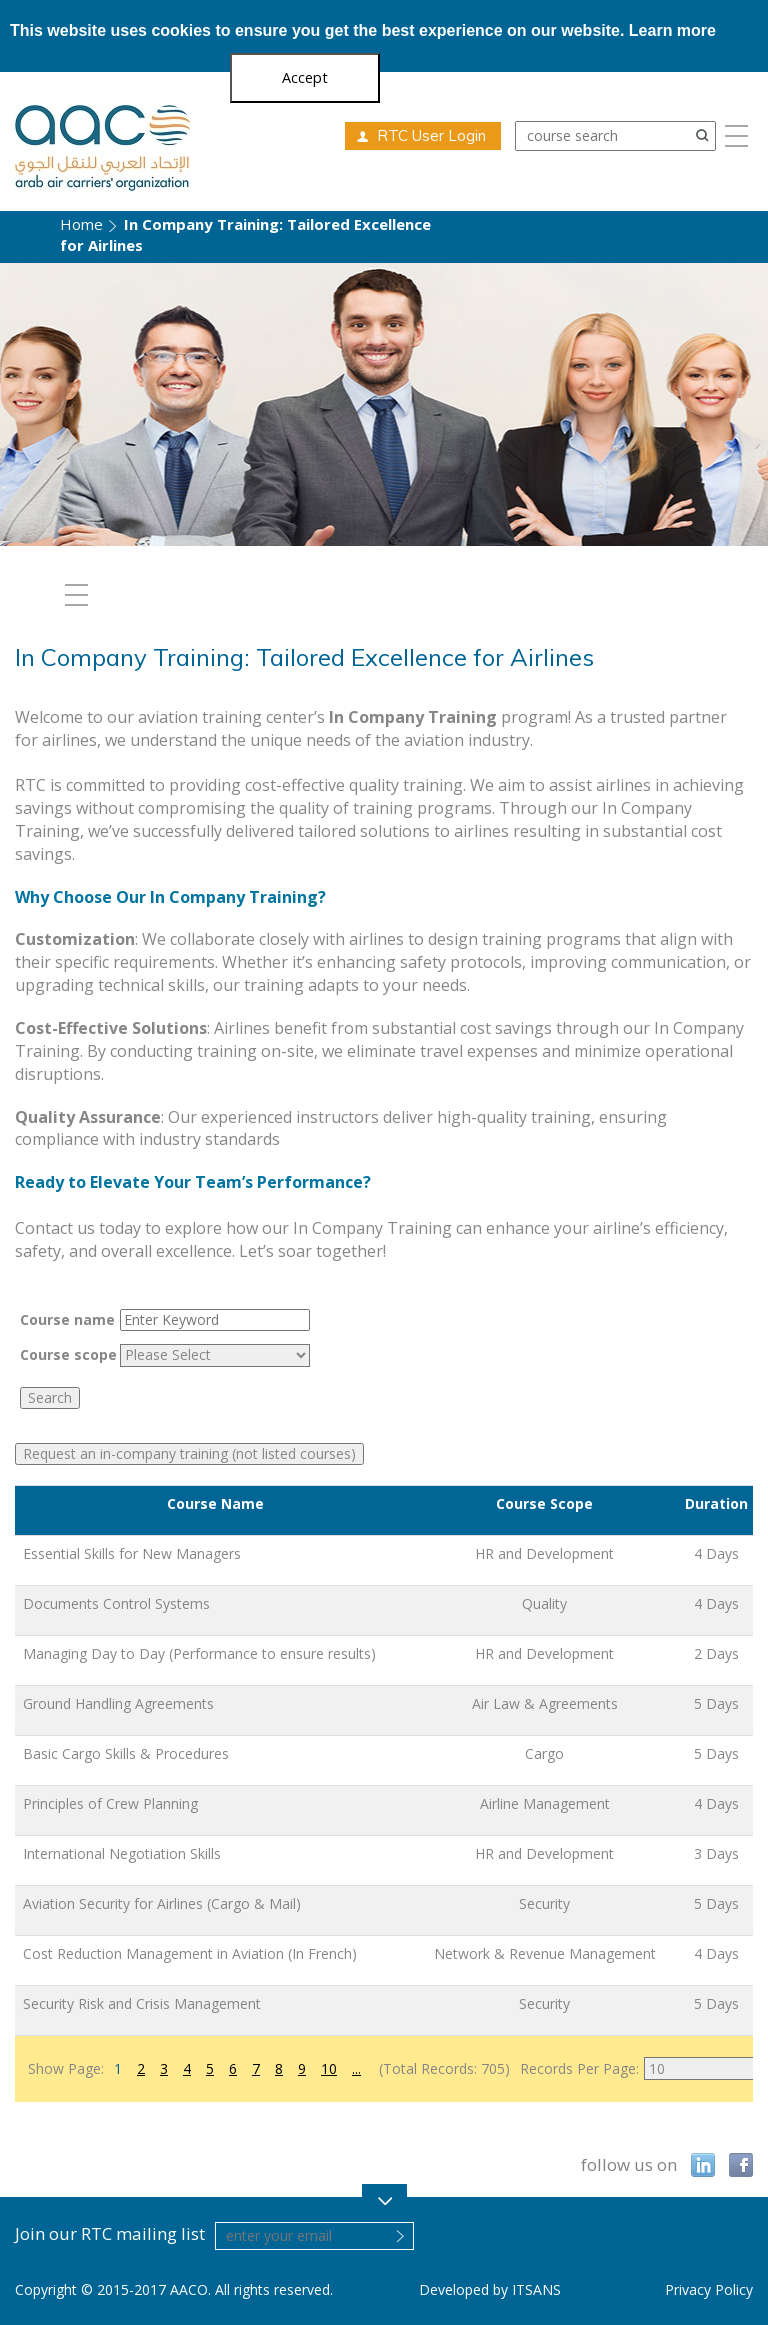  I want to click on This website uses cookies to ensure you get the best experience on our website., so click(363, 30).